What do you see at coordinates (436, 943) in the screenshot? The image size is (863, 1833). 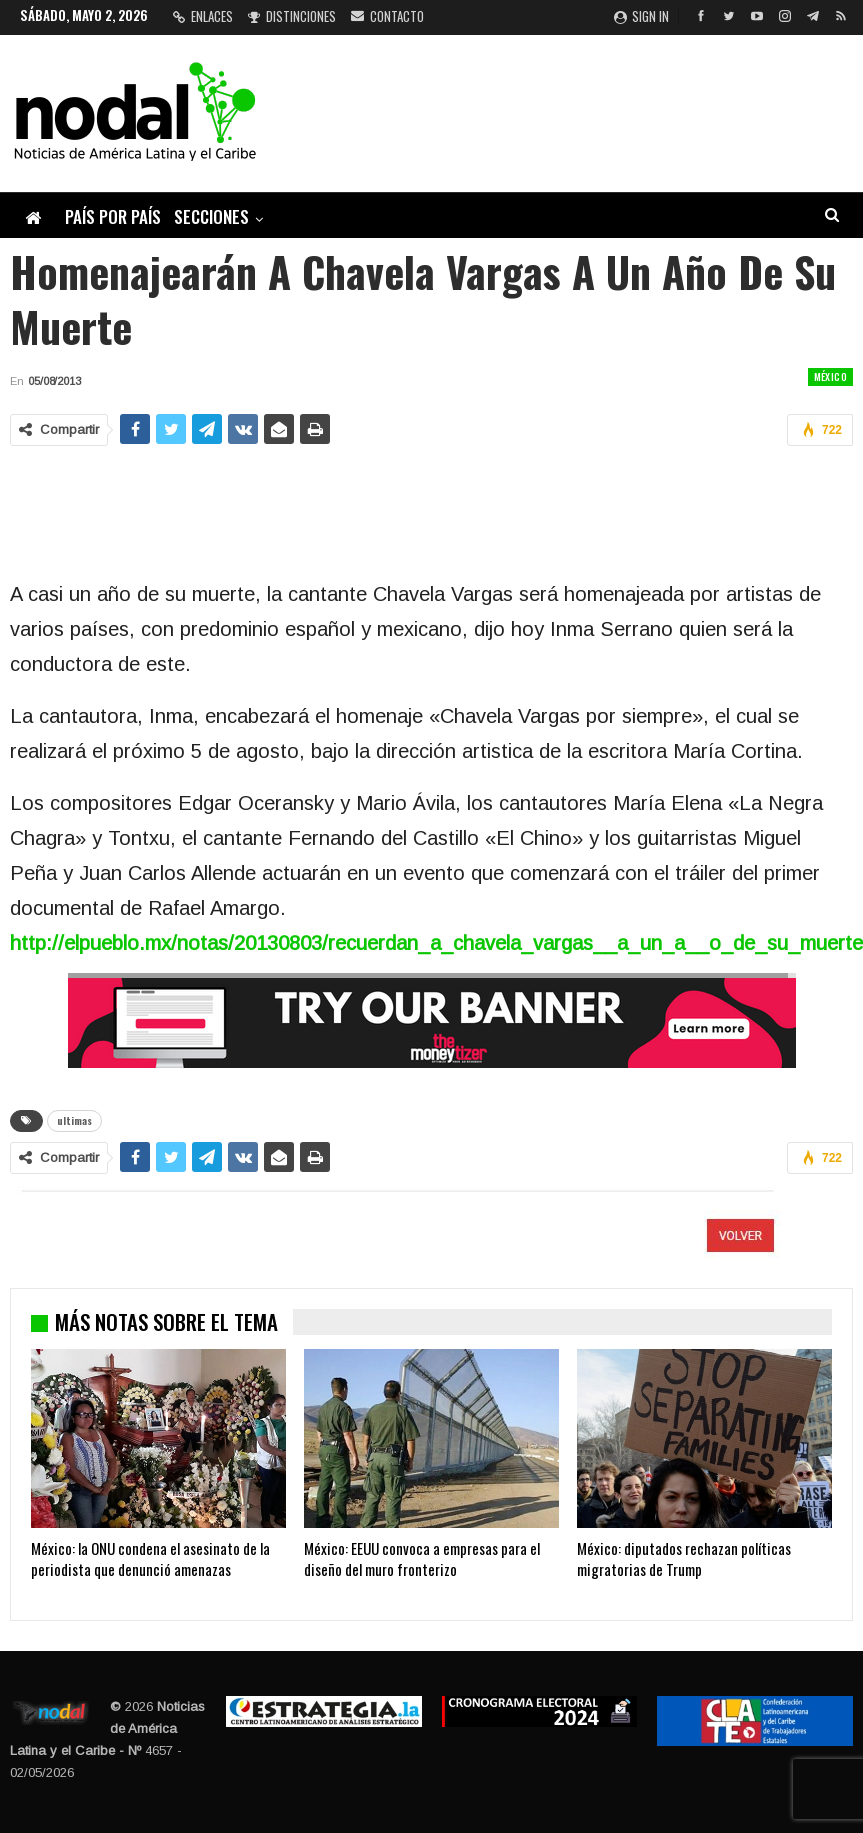 I see `http://elpueblo.mx/notas/20130803/recuerdan_a_chavela_vargas__a_un_a__o_de_su_muerte` at bounding box center [436, 943].